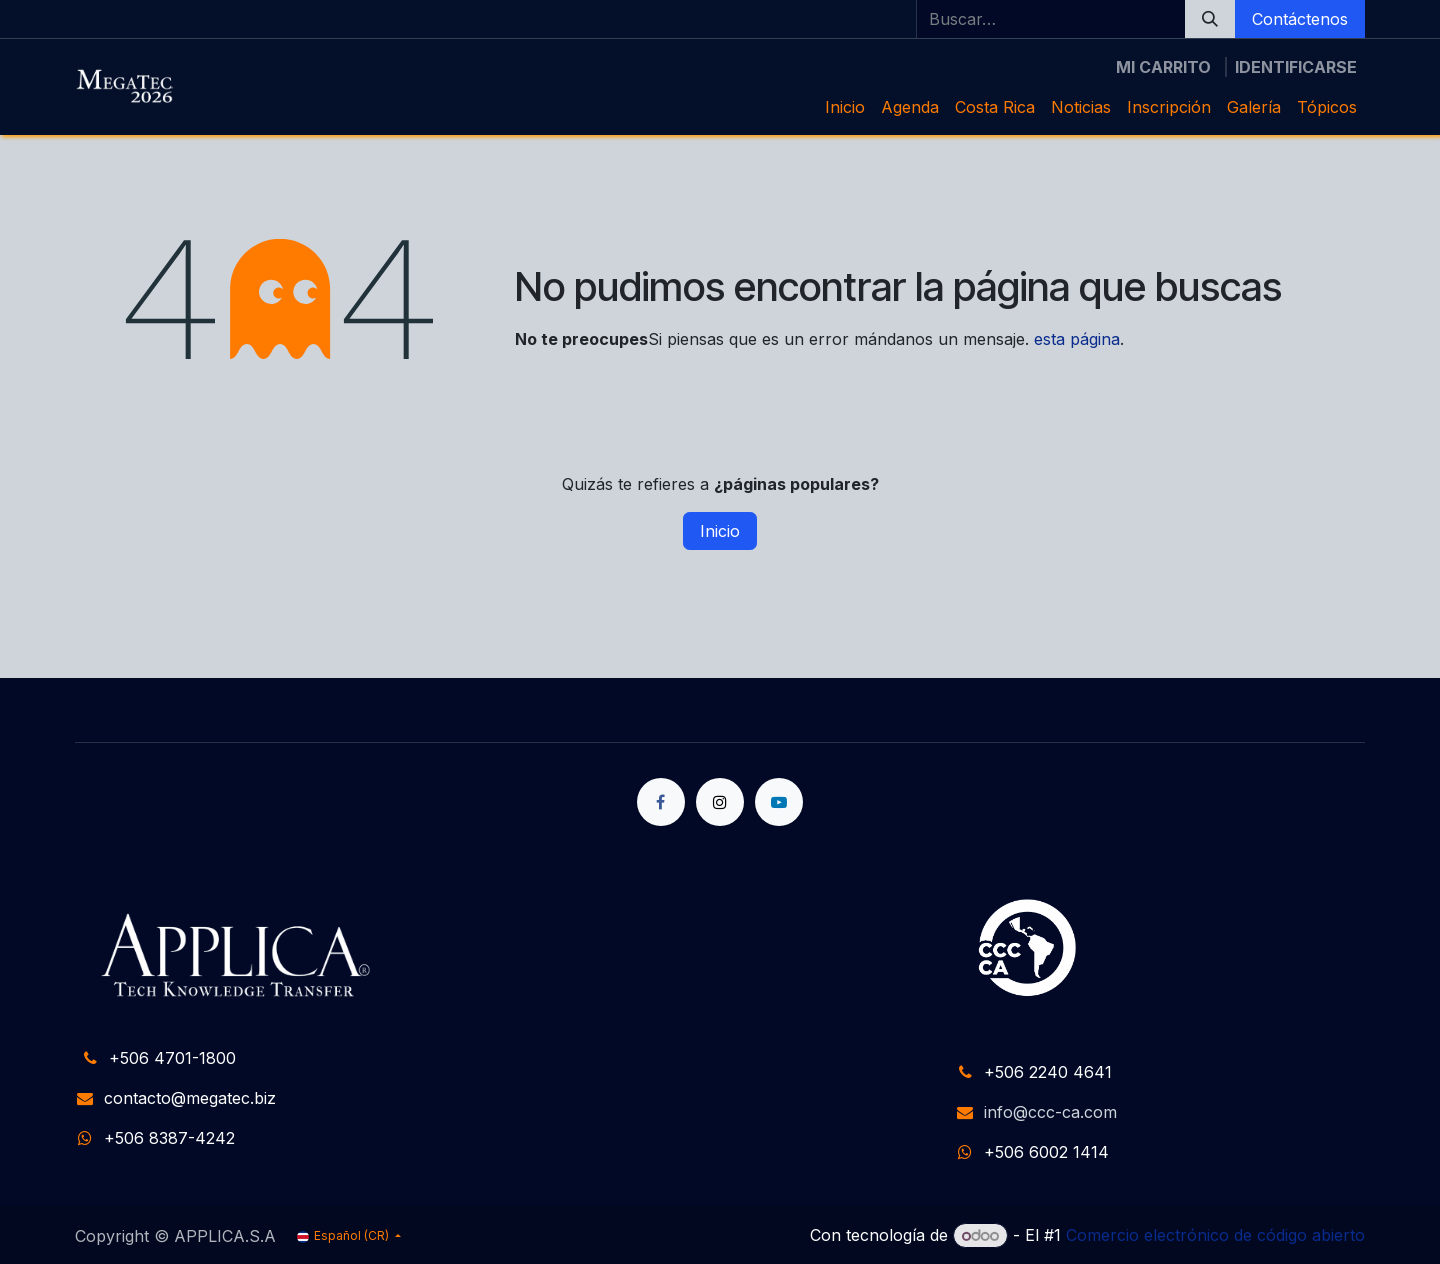  Describe the element at coordinates (720, 531) in the screenshot. I see `Inicio` at that location.